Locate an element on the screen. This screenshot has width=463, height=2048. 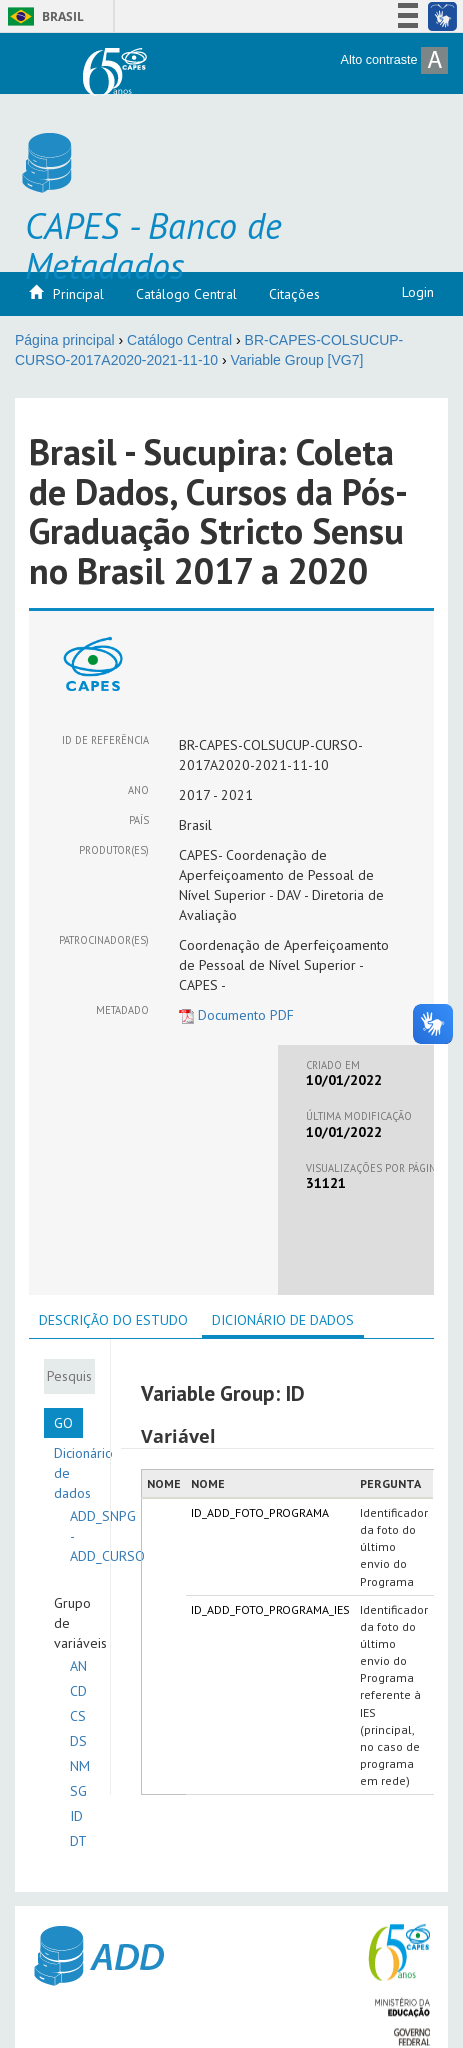
ID is located at coordinates (76, 1816).